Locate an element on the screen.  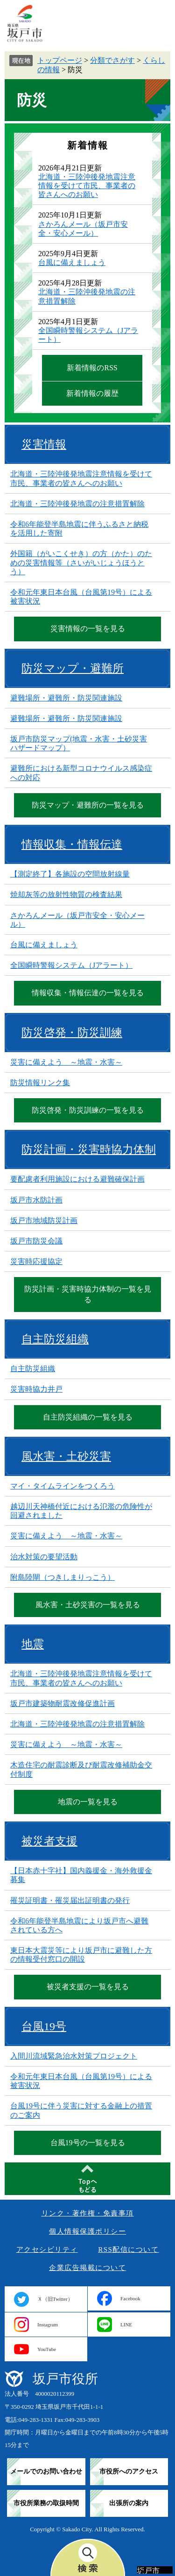
台風19号 is located at coordinates (43, 2026).